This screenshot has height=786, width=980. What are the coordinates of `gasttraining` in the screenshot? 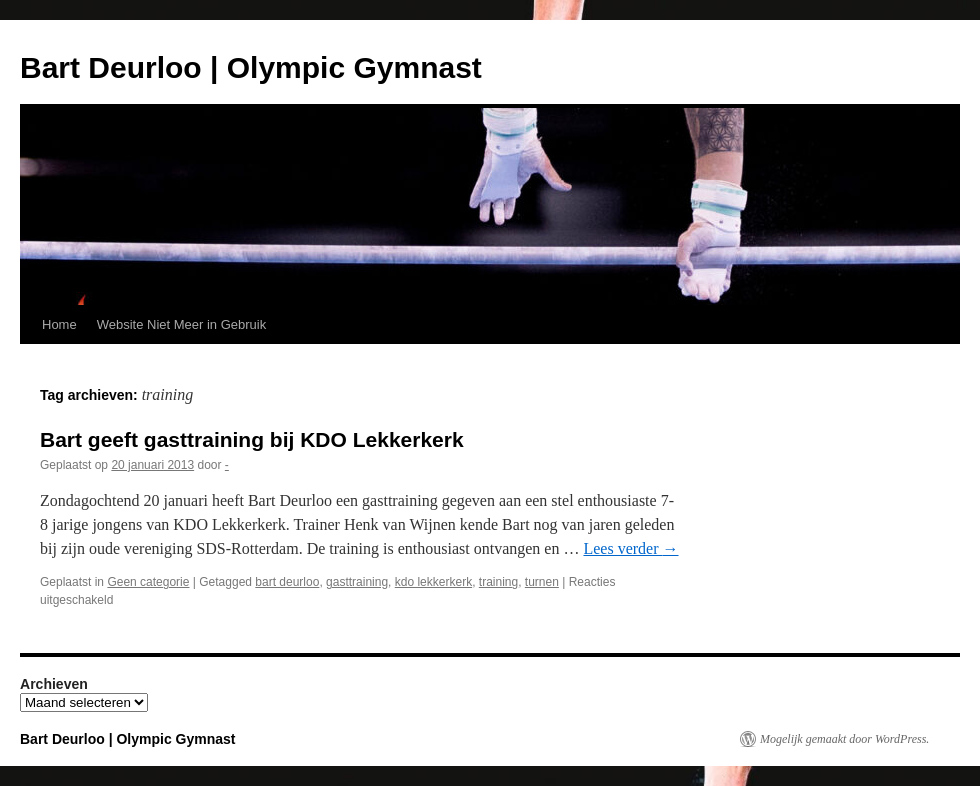 It's located at (357, 582).